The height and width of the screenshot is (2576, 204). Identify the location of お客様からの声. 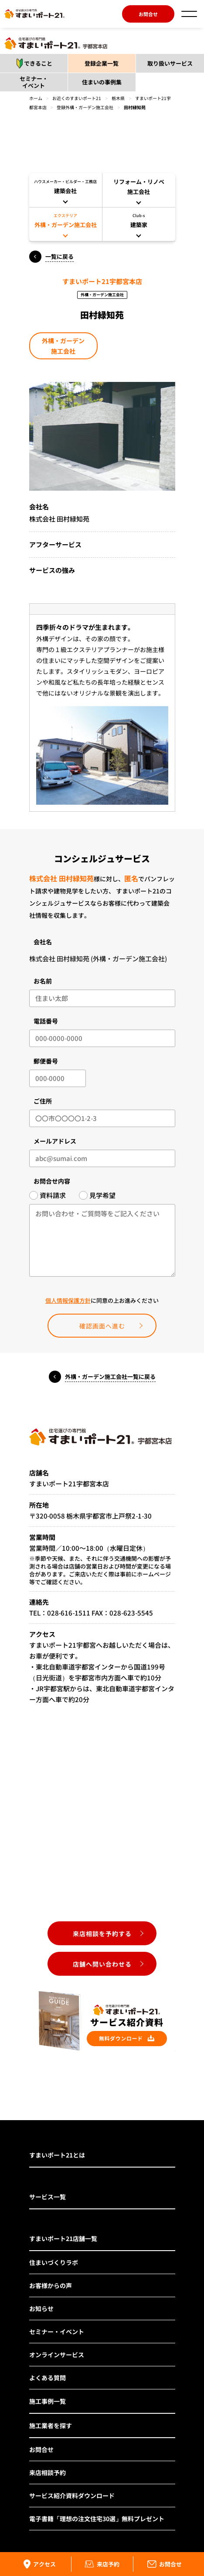
(50, 2285).